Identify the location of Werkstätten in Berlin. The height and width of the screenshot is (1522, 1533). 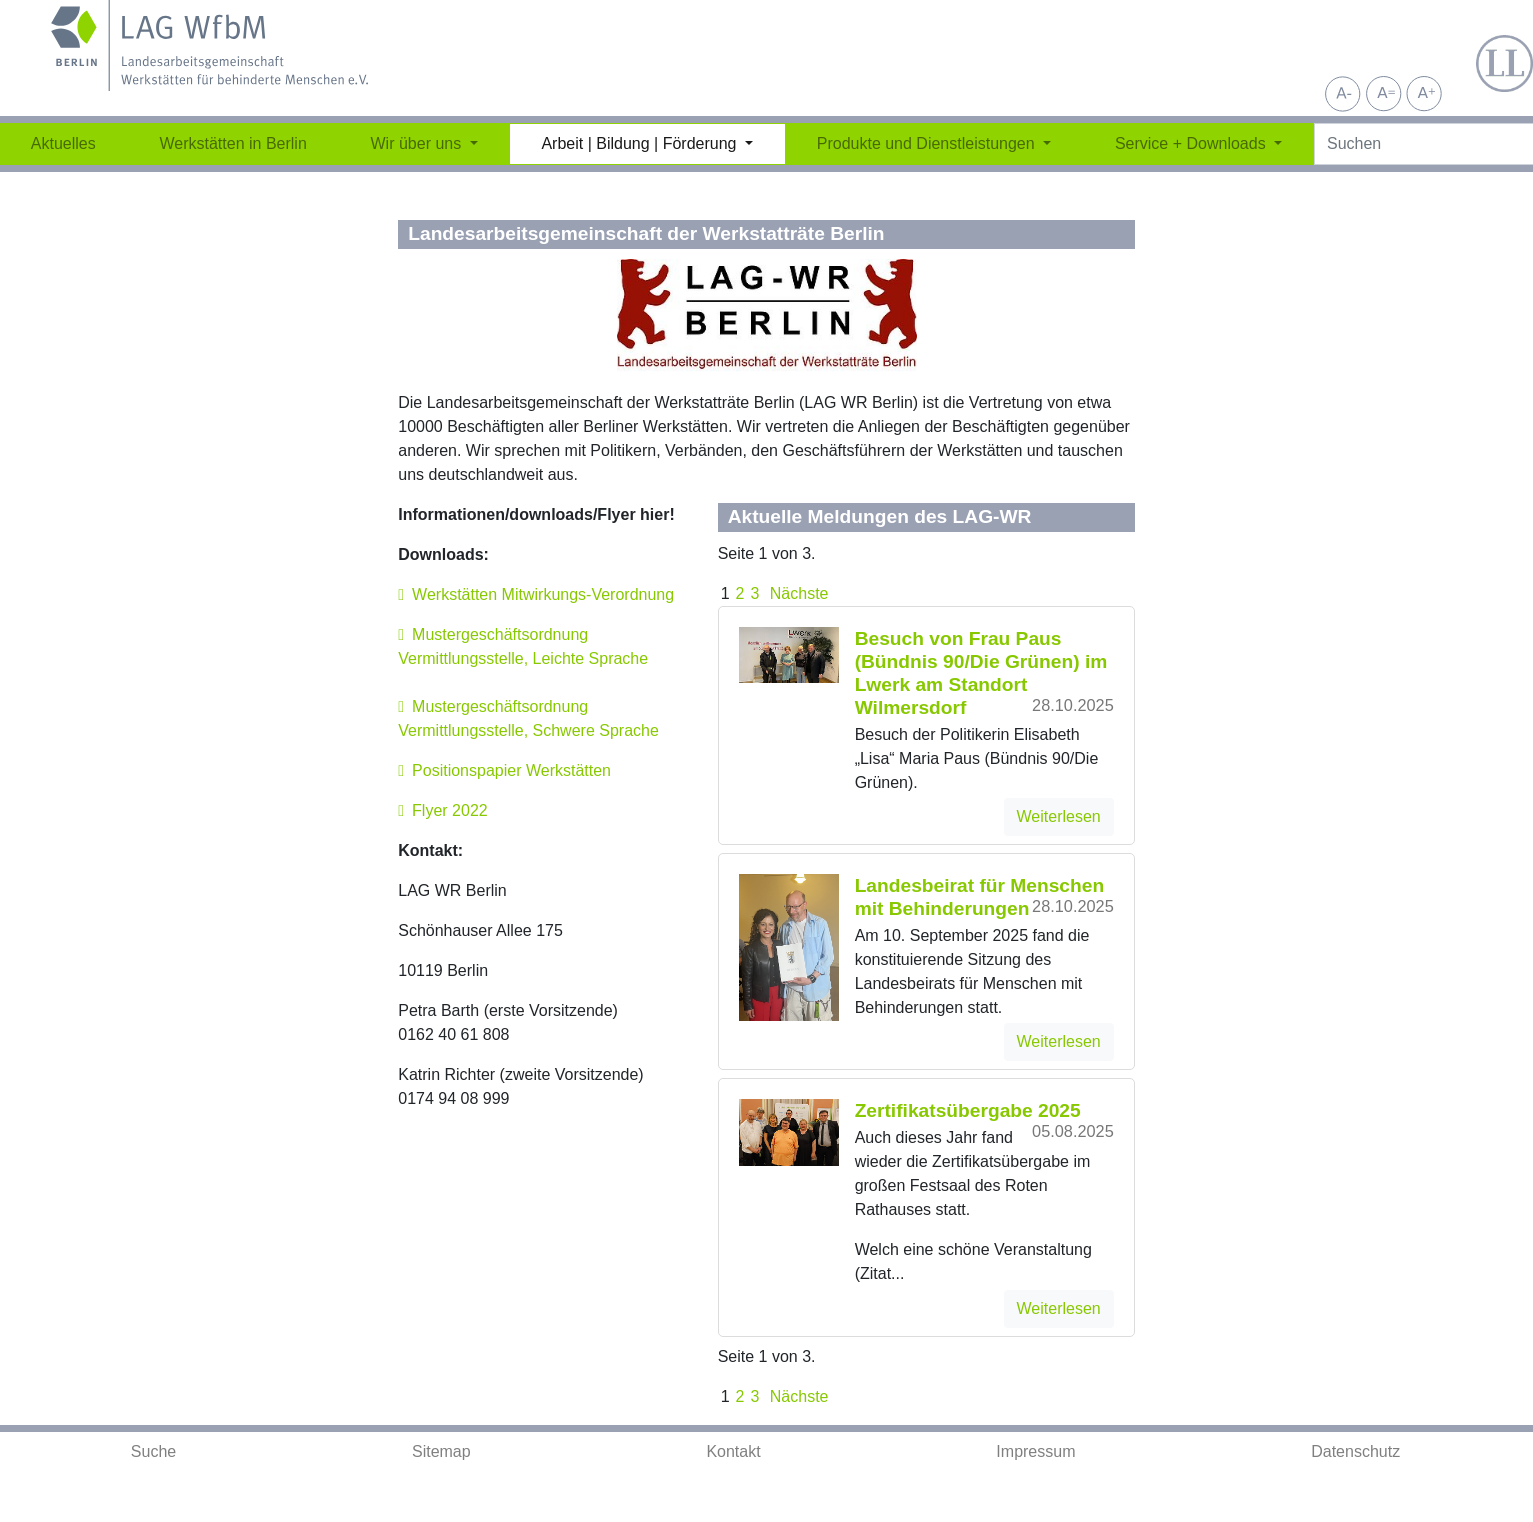
(232, 143).